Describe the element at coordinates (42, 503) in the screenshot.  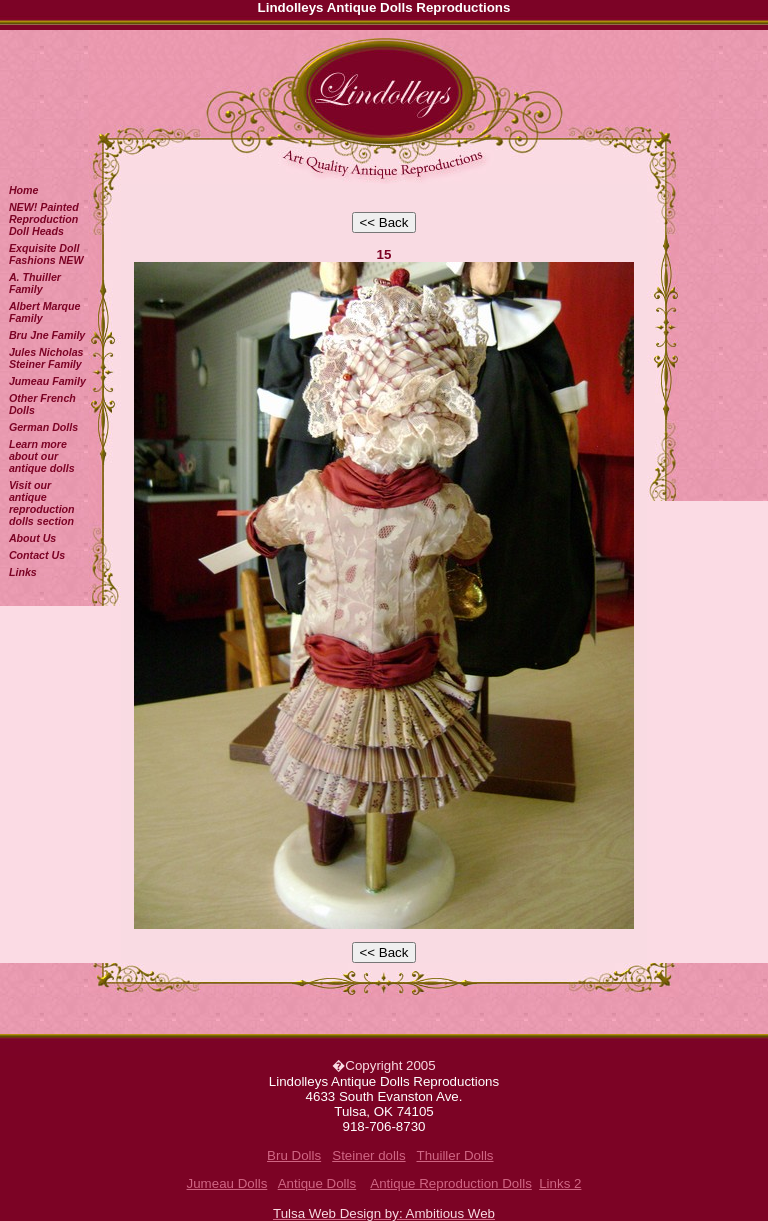
I see `Visit our antique reproduction dolls section` at that location.